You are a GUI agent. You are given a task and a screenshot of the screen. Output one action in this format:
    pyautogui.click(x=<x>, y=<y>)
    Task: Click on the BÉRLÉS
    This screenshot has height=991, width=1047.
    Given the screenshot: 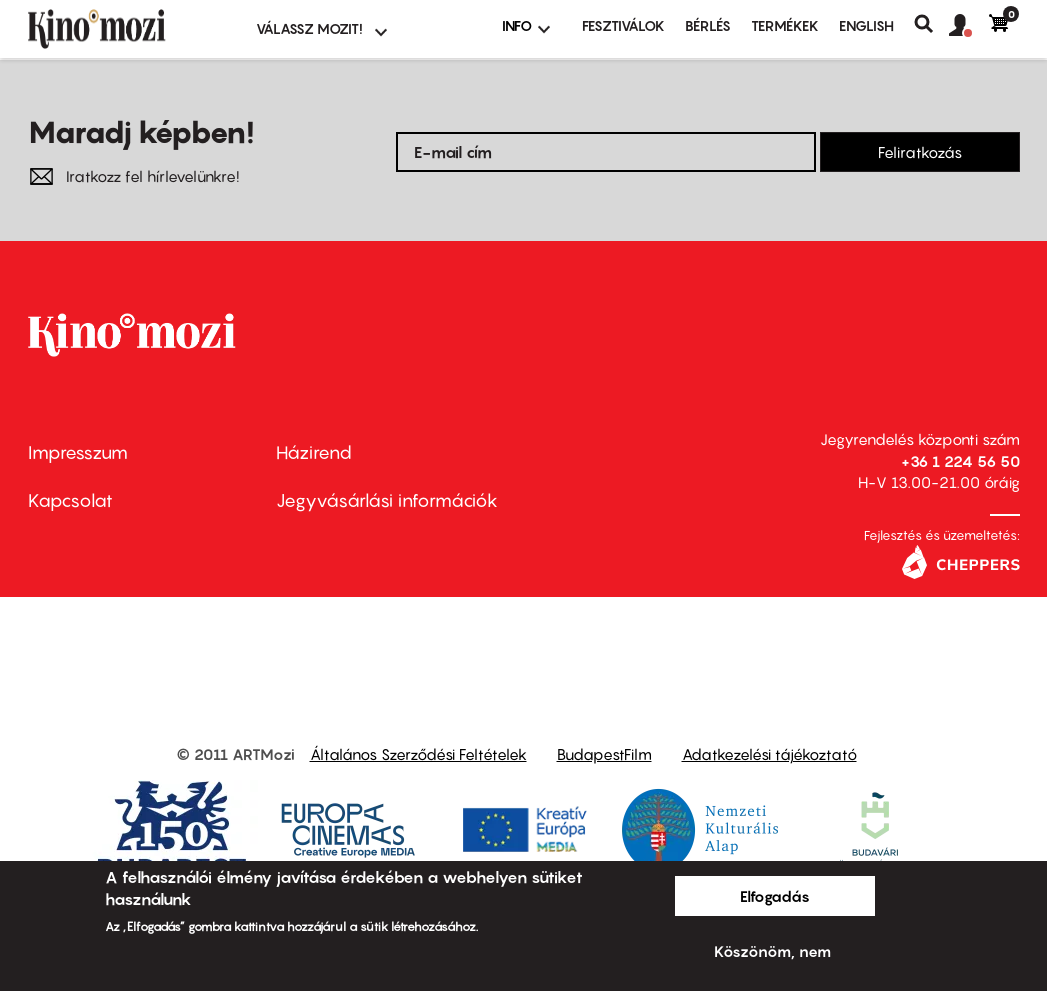 What is the action you would take?
    pyautogui.click(x=708, y=25)
    